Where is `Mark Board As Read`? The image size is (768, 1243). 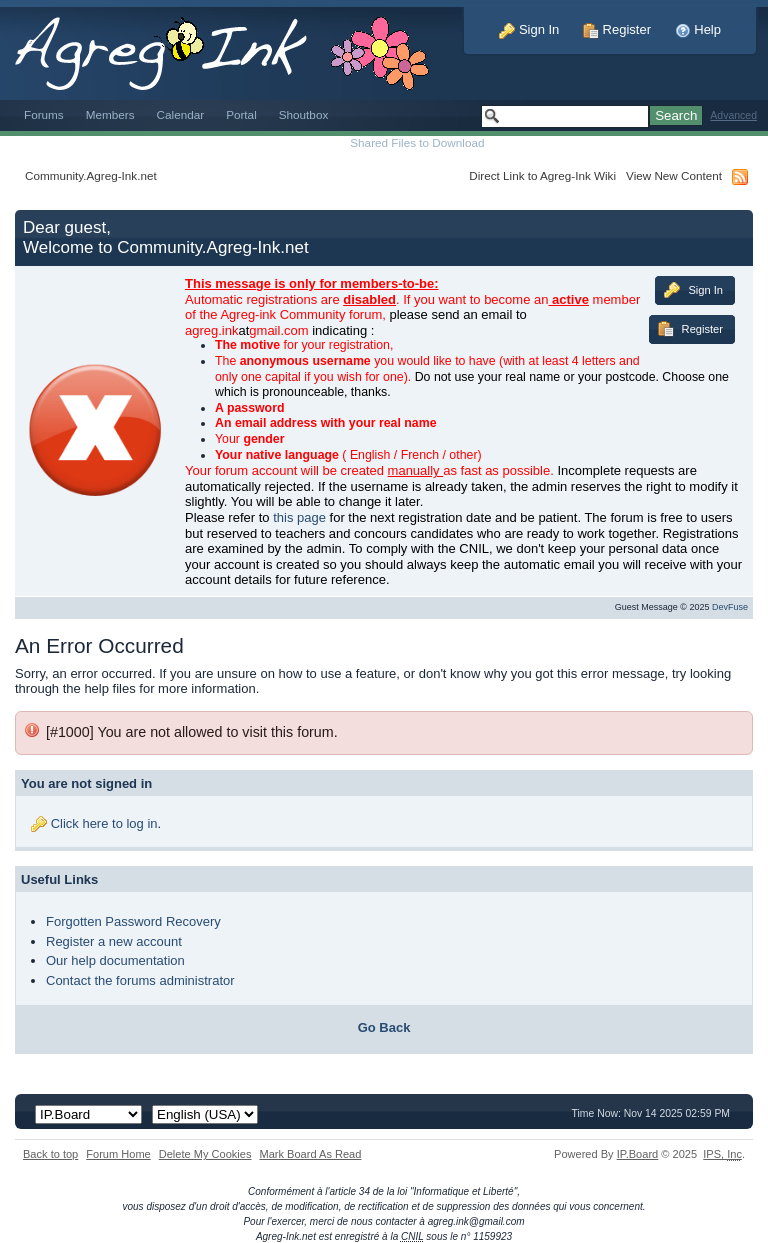
Mark Board As Read is located at coordinates (310, 1154).